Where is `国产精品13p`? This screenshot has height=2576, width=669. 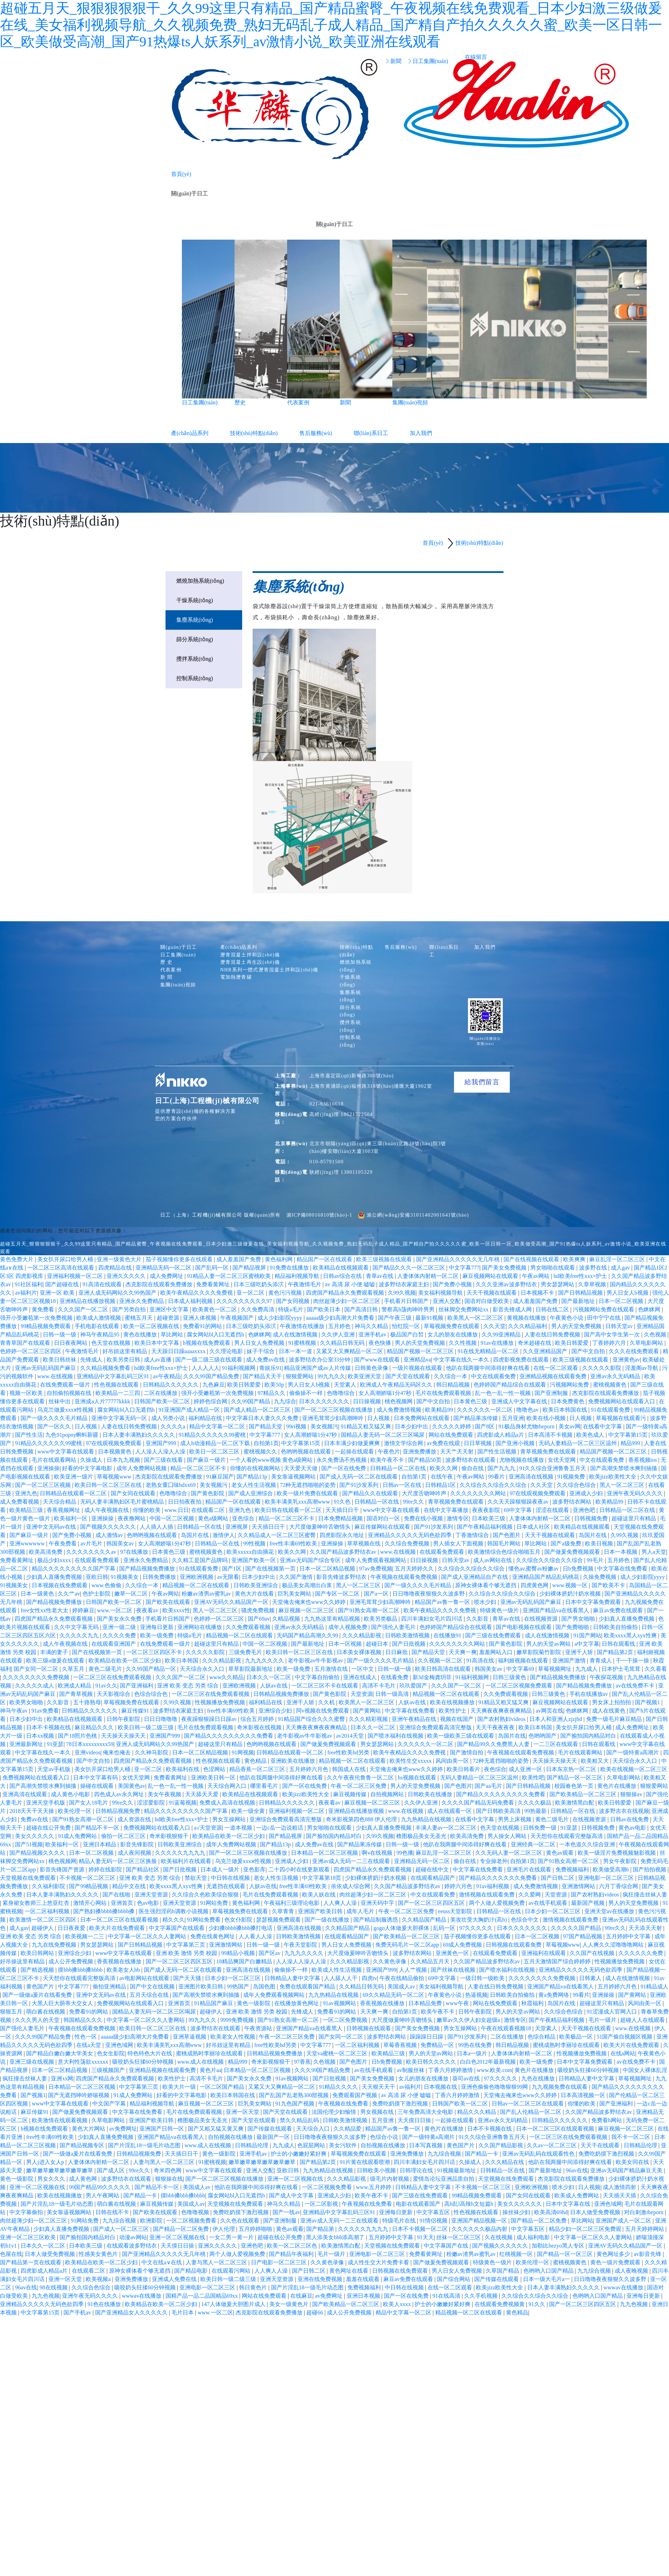 国产精品13p is located at coordinates (253, 1477).